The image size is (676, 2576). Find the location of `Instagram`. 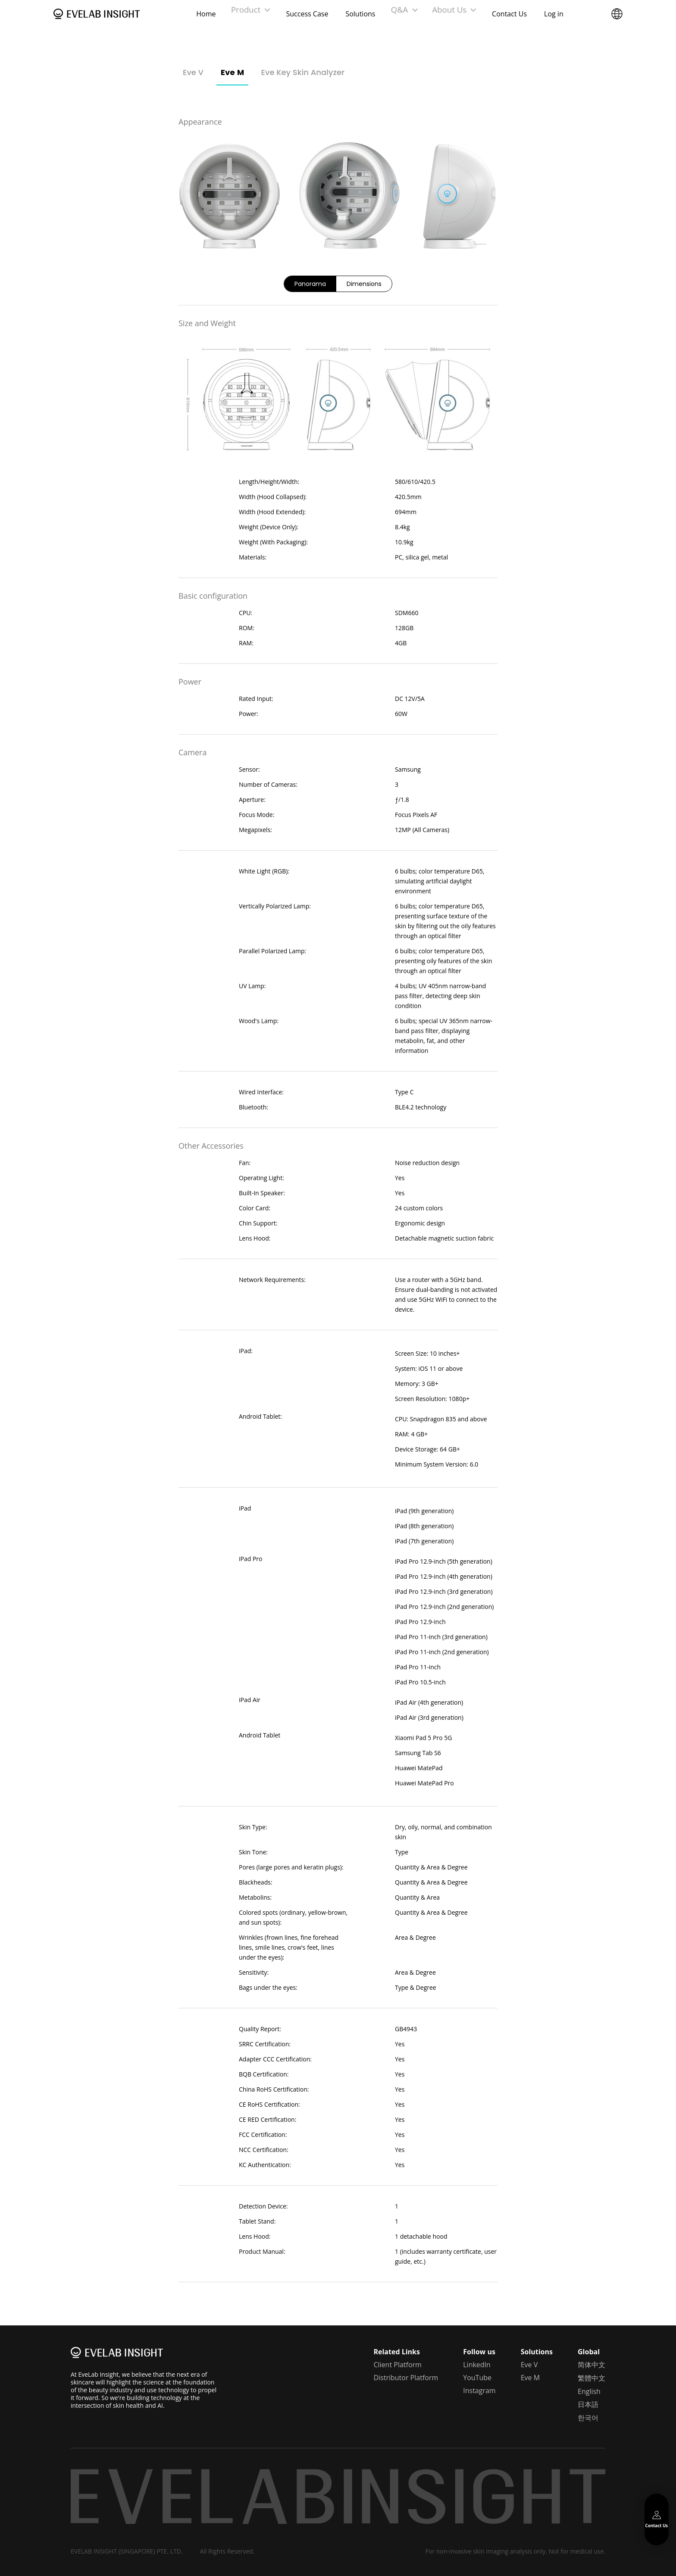

Instagram is located at coordinates (479, 2390).